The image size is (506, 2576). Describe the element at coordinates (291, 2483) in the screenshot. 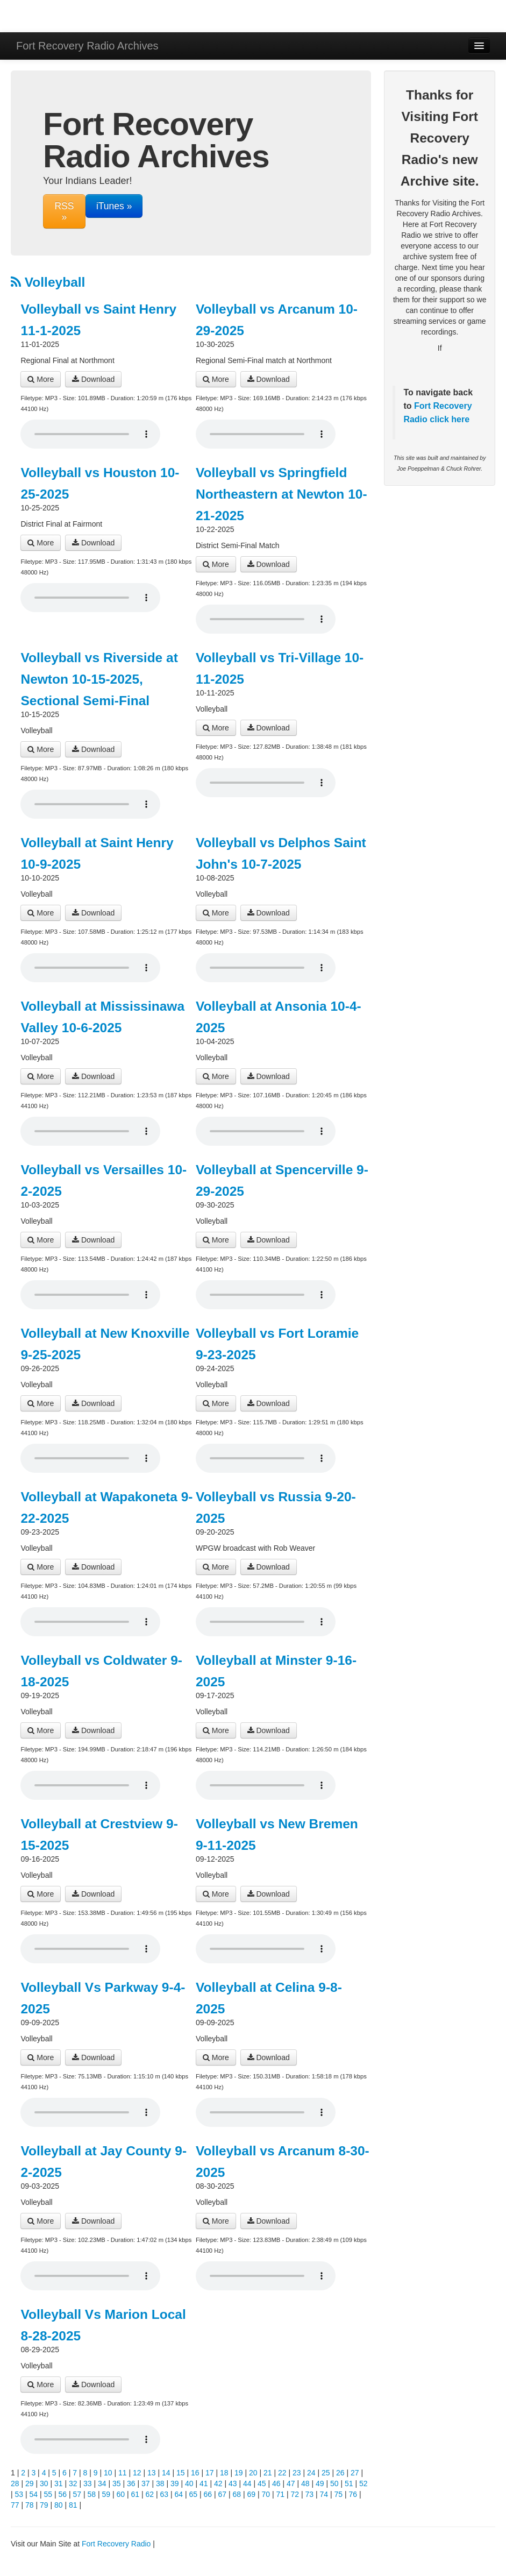

I see `47` at that location.